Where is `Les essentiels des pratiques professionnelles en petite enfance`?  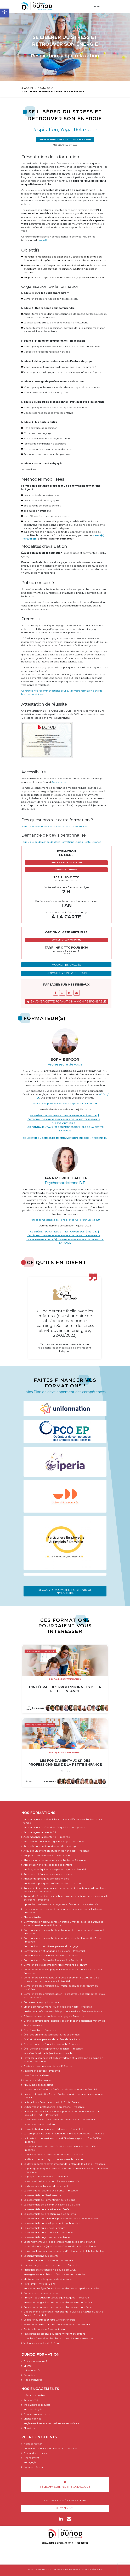 Les essentiels des pratiques professionnelles en petite enfance is located at coordinates (61, 2218).